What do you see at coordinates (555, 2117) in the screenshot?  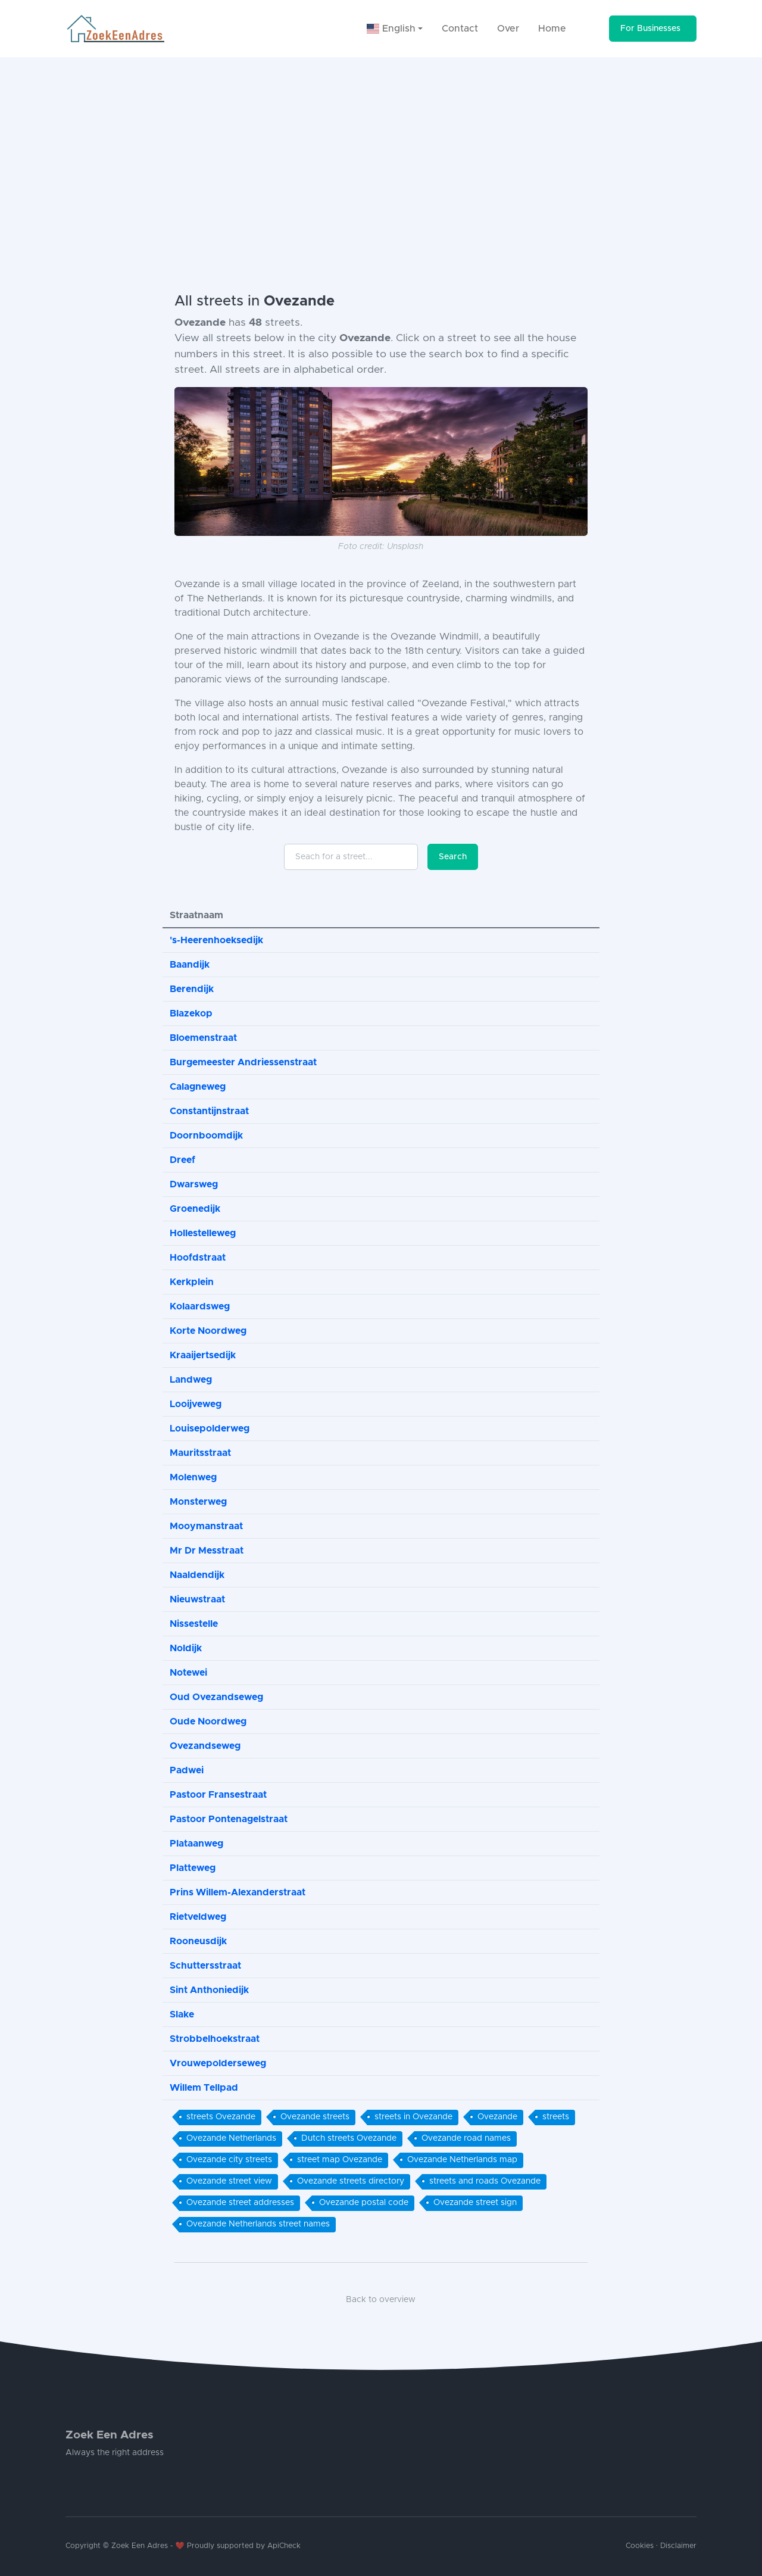 I see `streets` at bounding box center [555, 2117].